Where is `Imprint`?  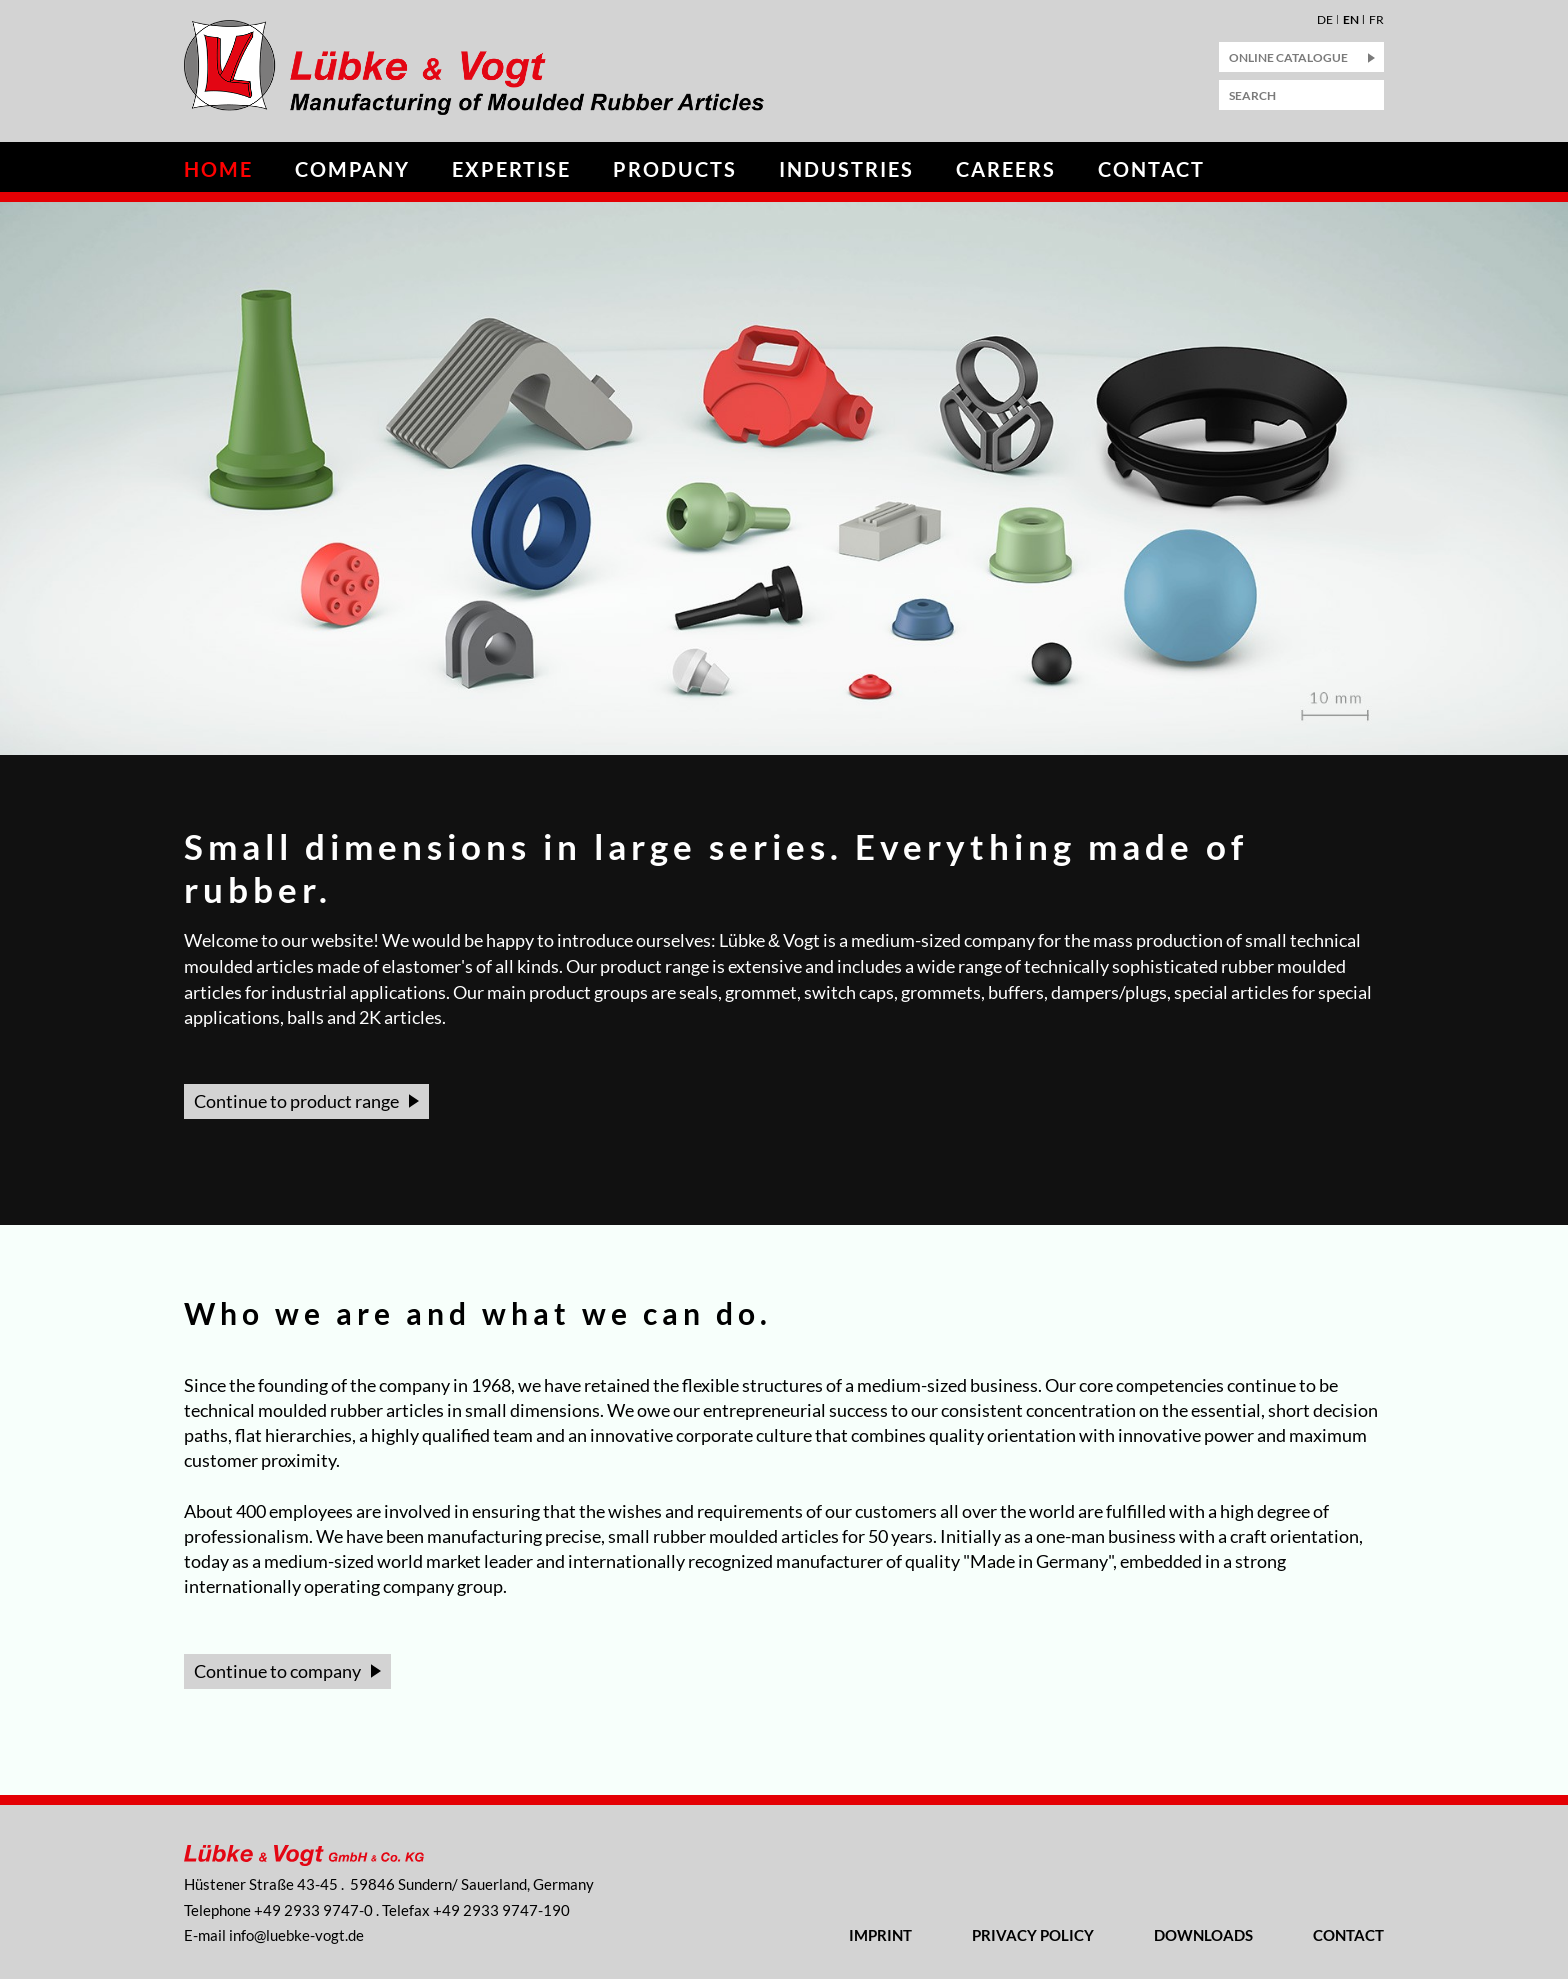 Imprint is located at coordinates (880, 1935).